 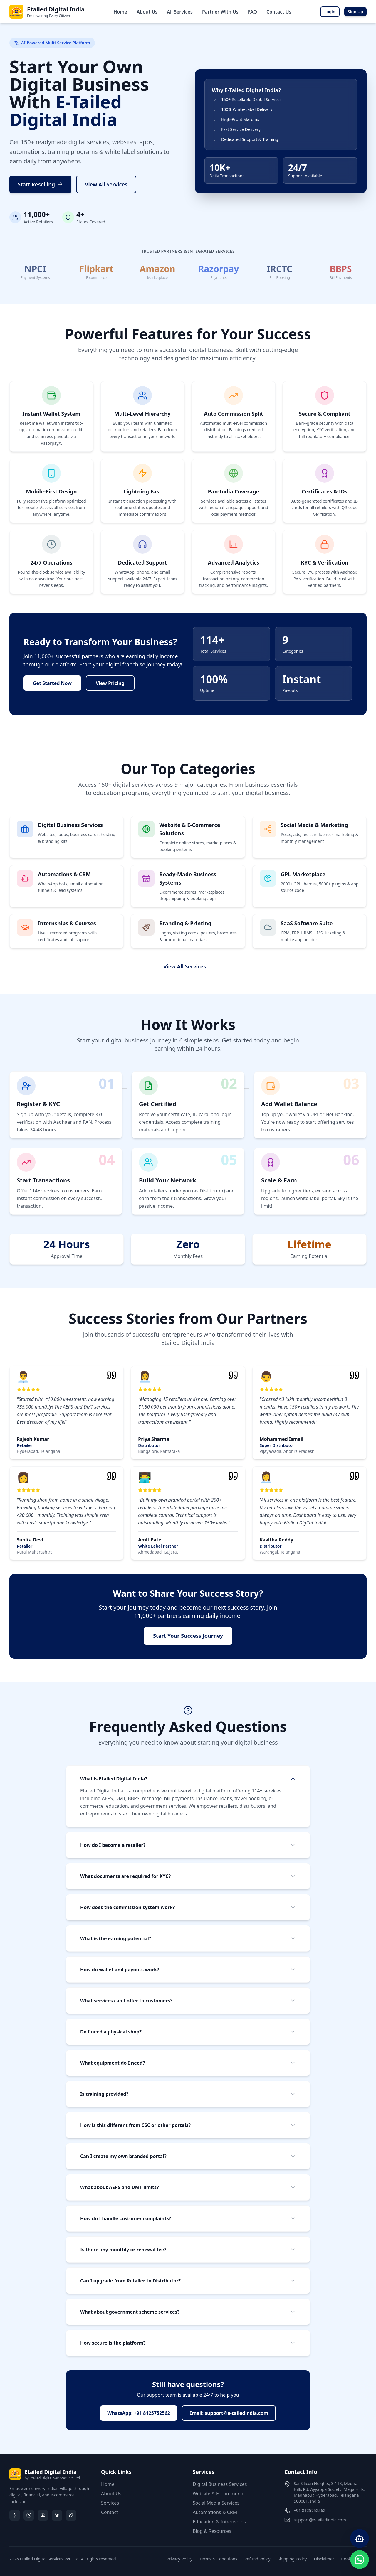 I want to click on Digital Business Services, so click(x=220, y=2484).